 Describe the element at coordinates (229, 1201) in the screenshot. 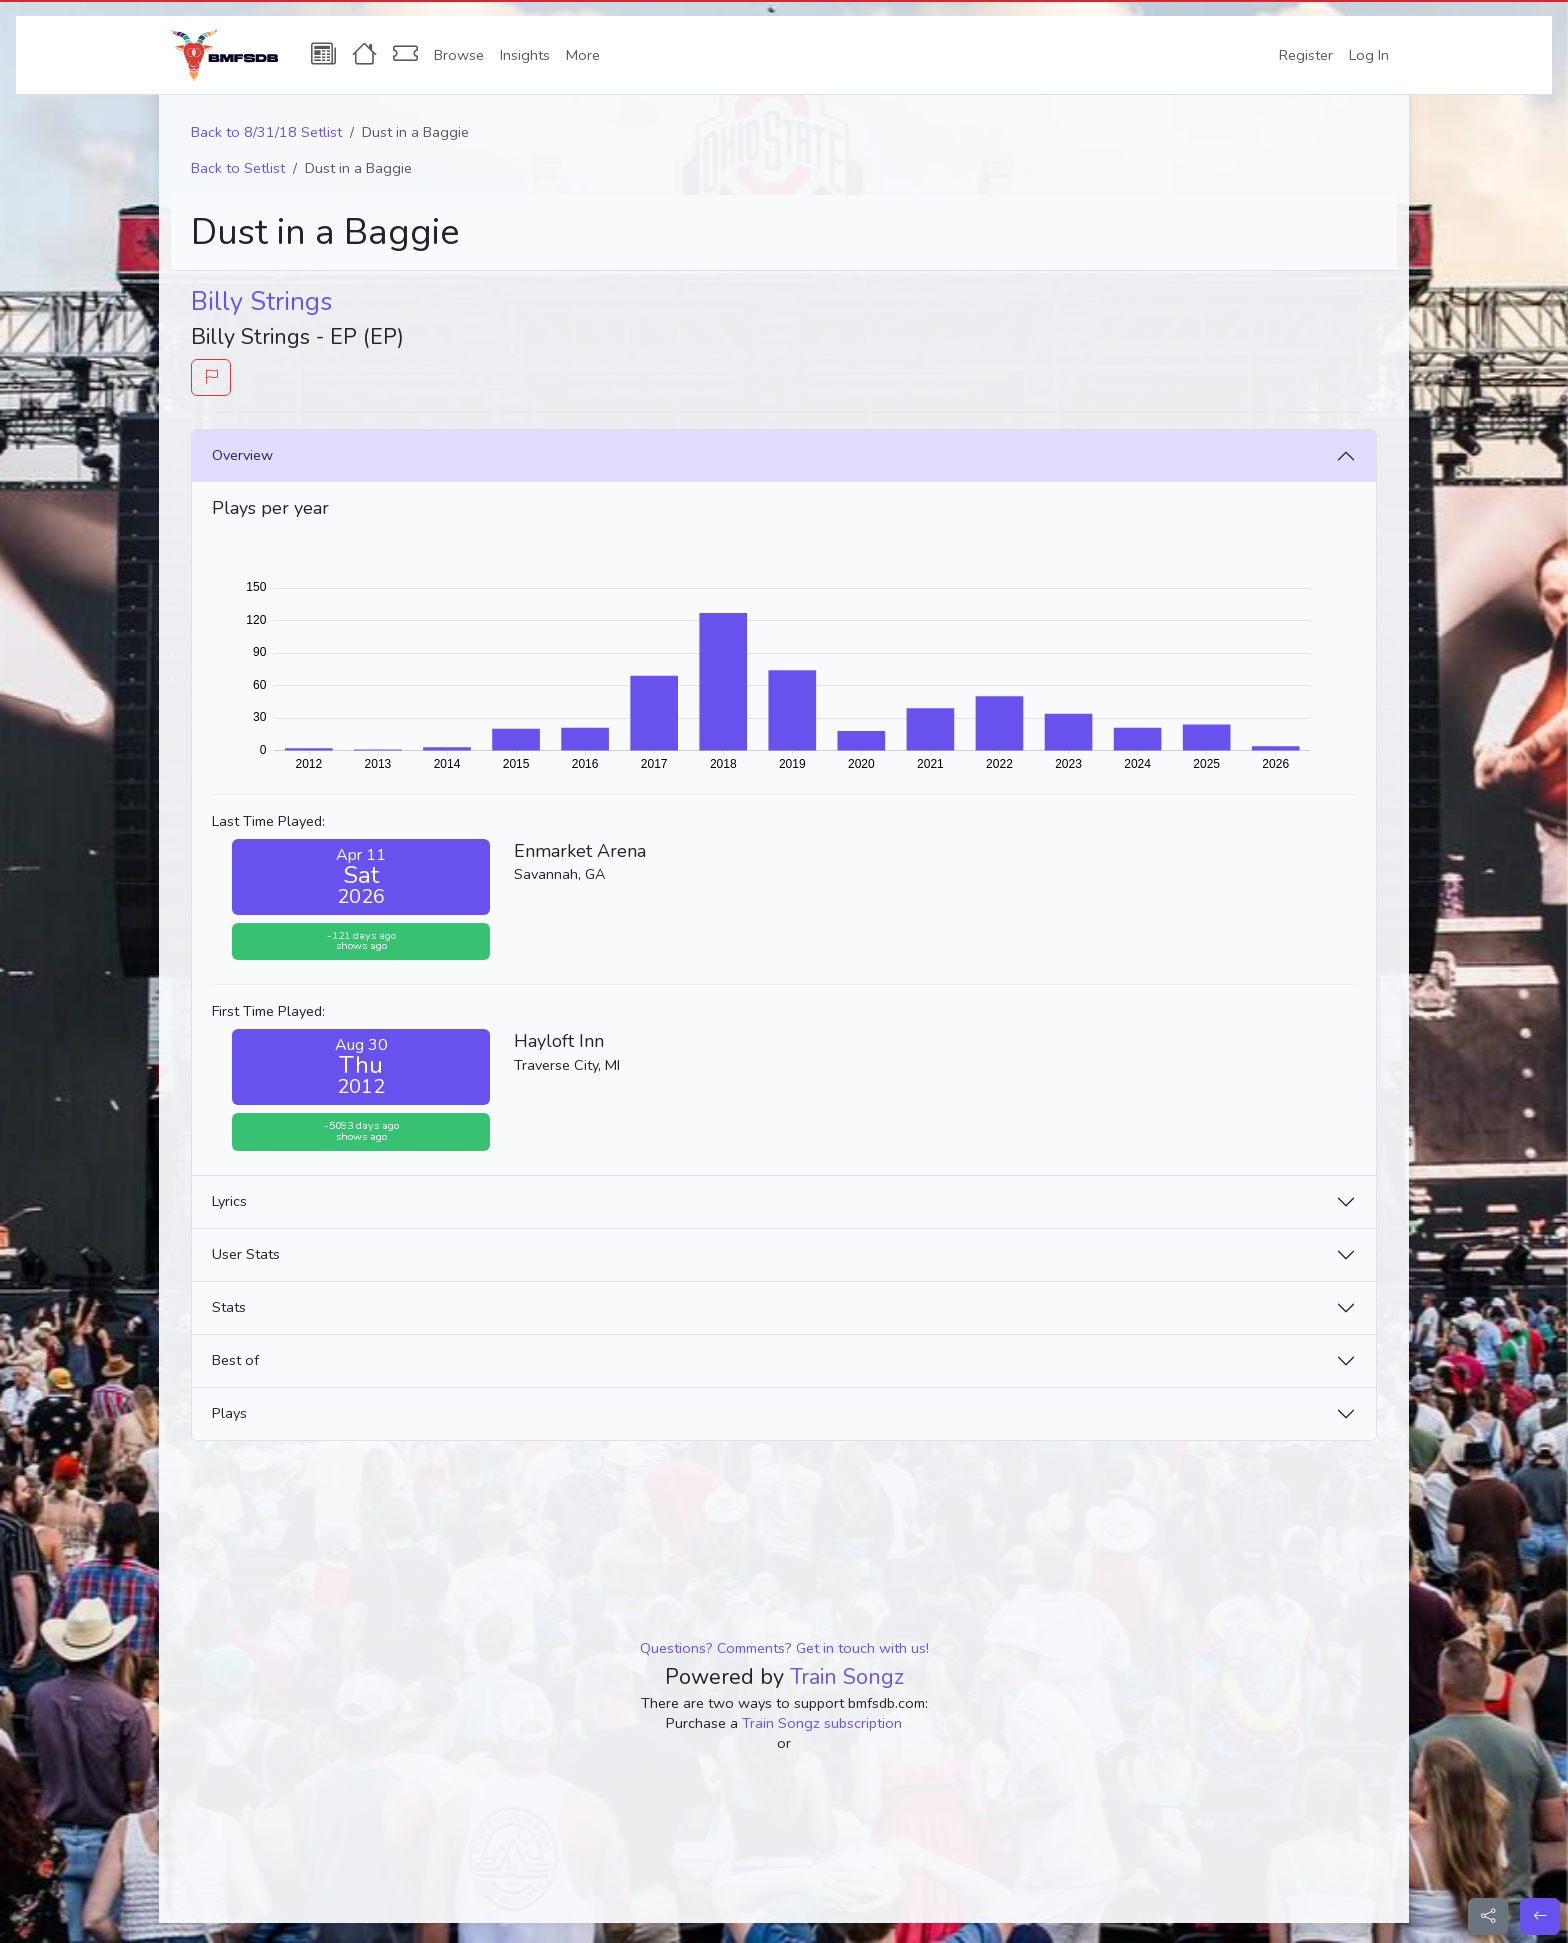

I see `Lyrics` at that location.